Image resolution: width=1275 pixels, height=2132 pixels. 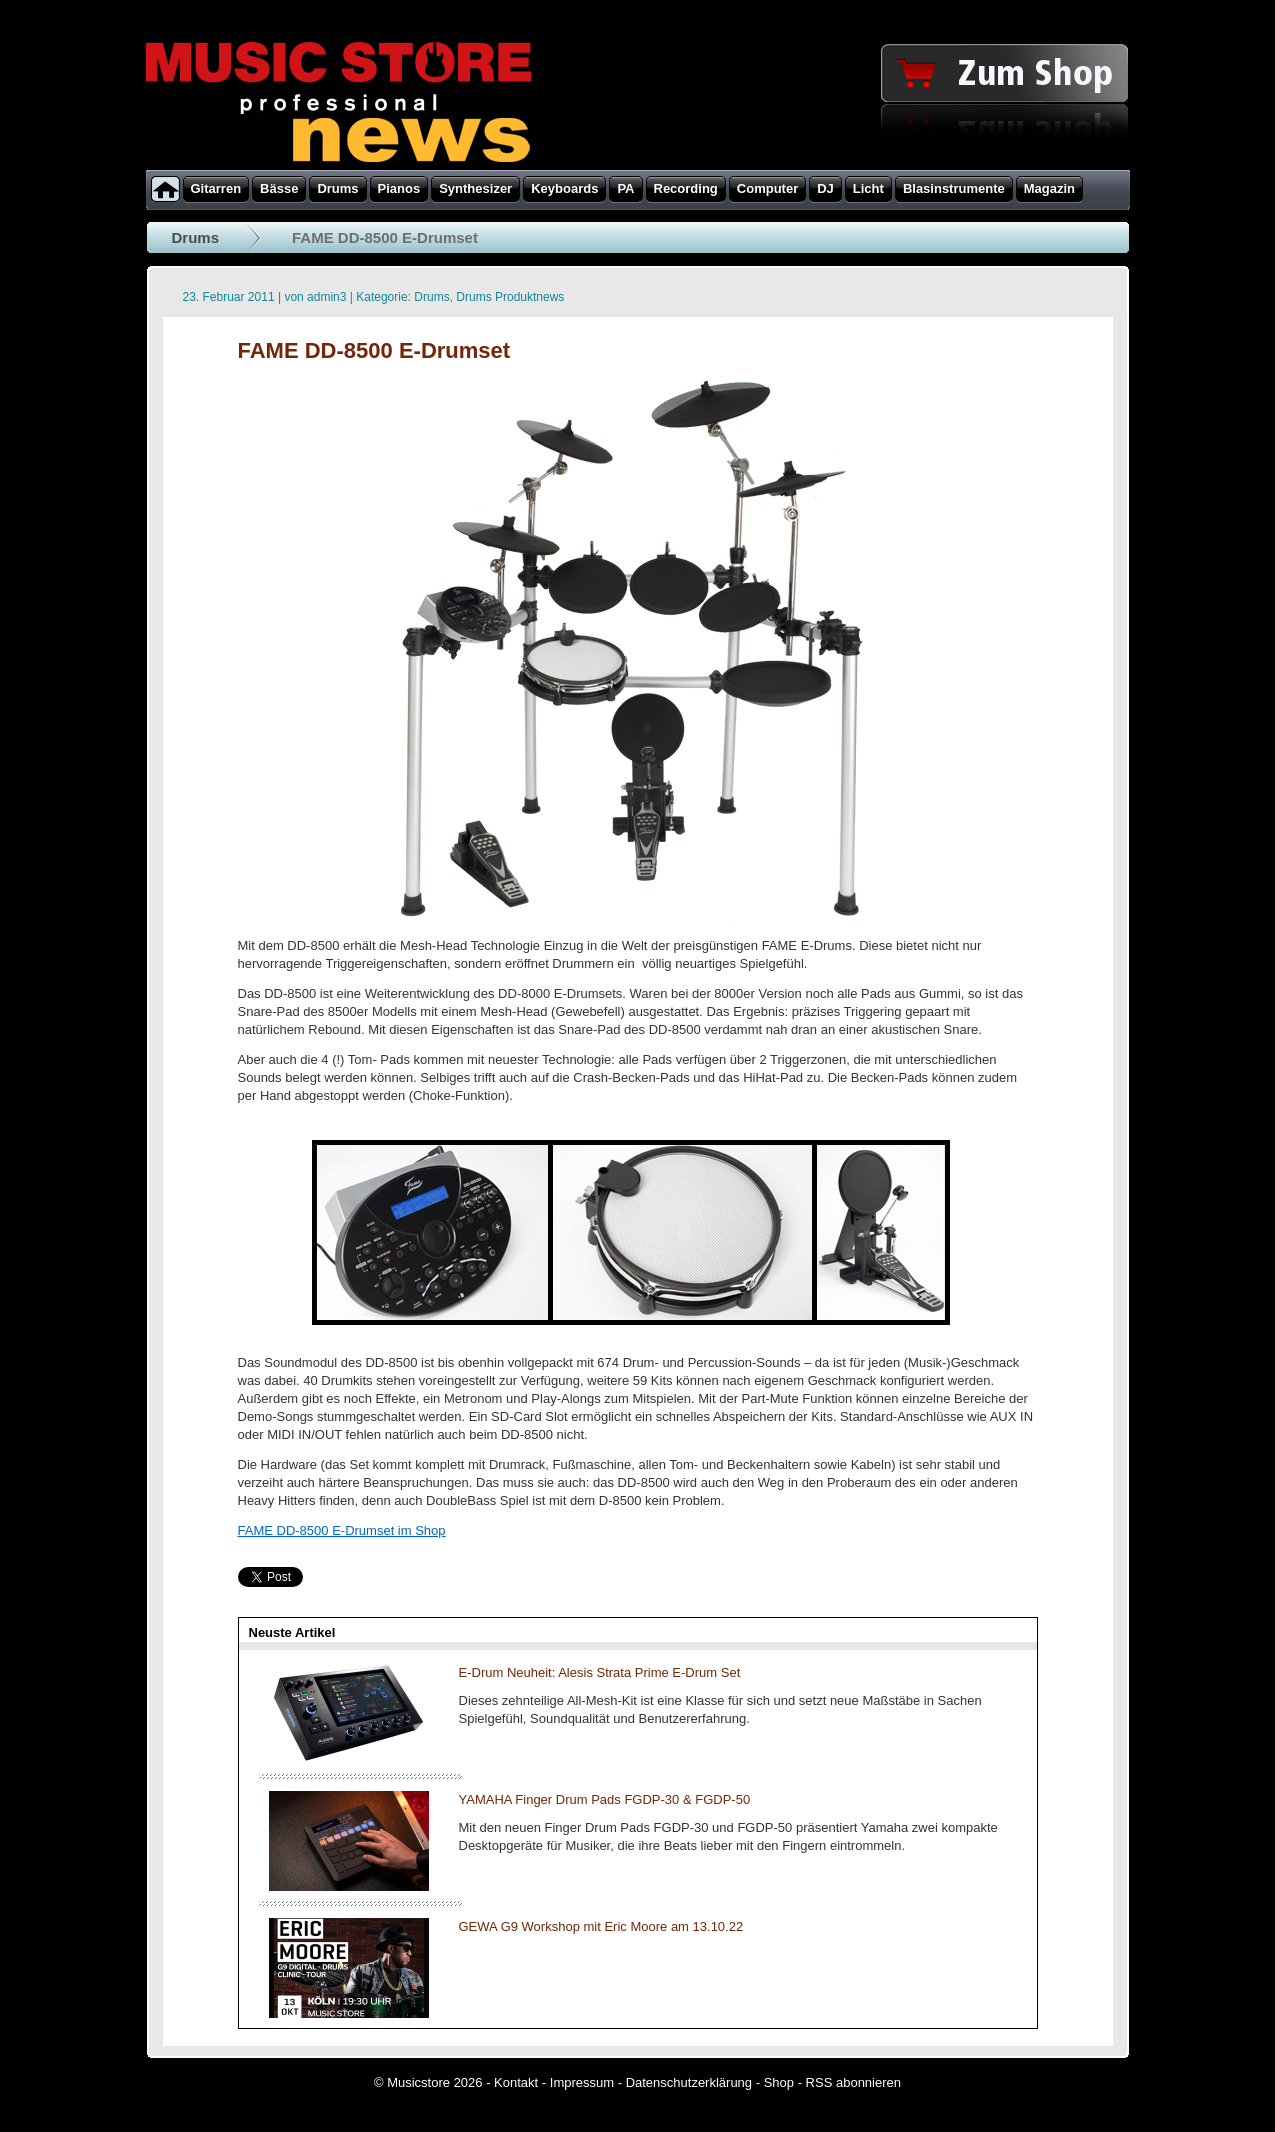 What do you see at coordinates (342, 1530) in the screenshot?
I see `FAME DD-8500 E-Drumset im Shop` at bounding box center [342, 1530].